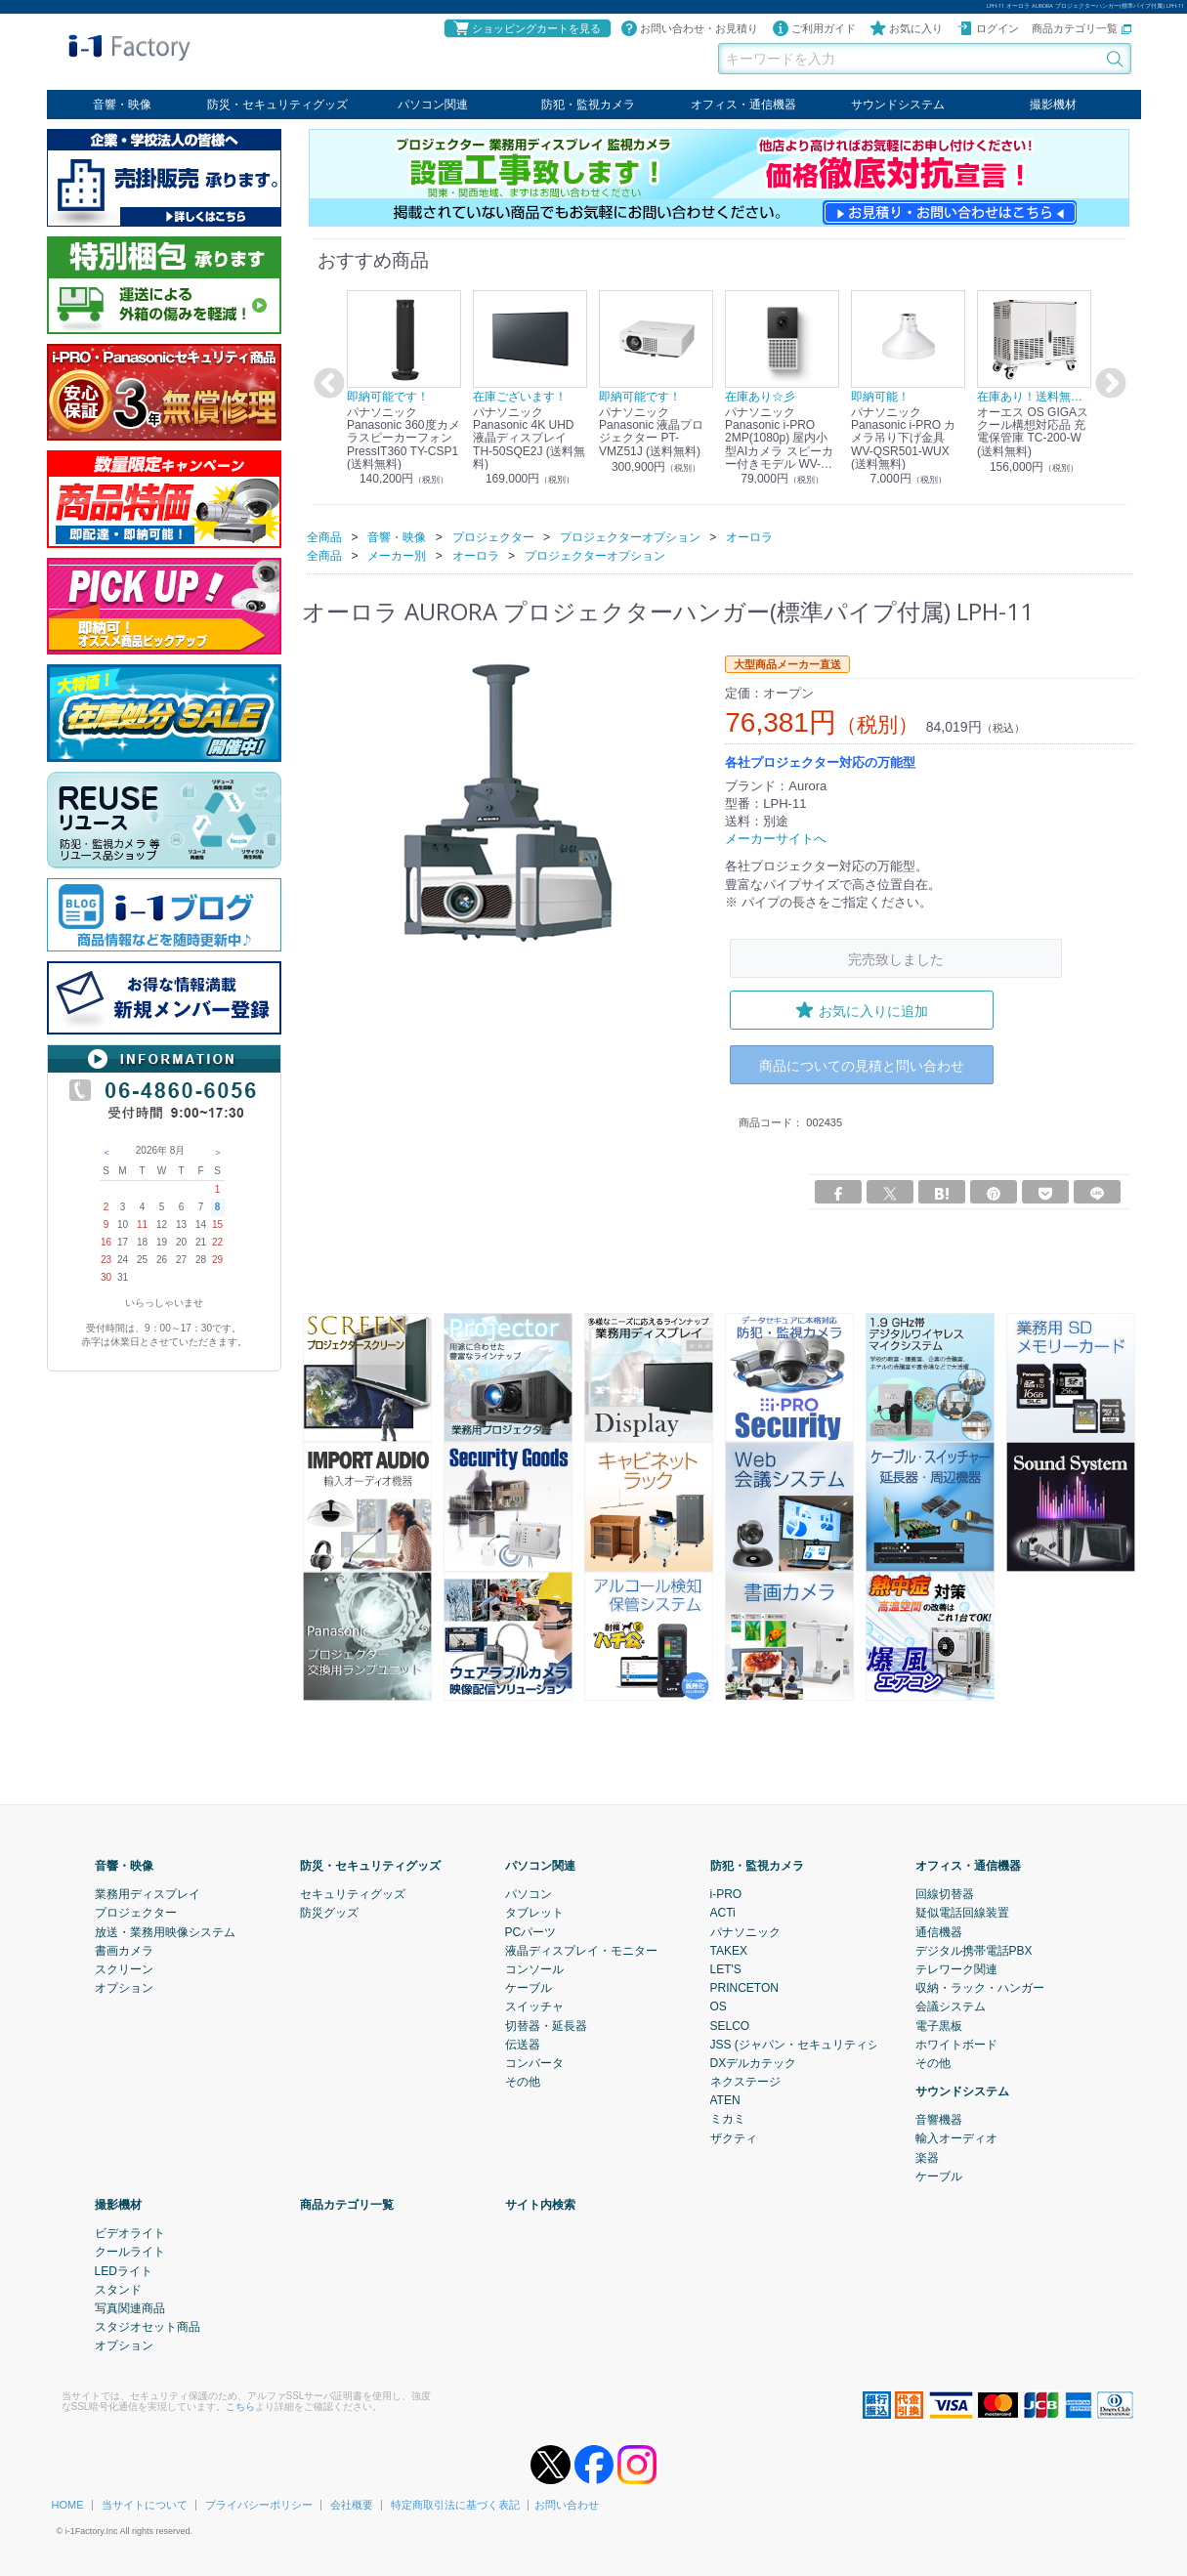 This screenshot has height=2576, width=1187. I want to click on 疑似電話回線装置, so click(962, 1913).